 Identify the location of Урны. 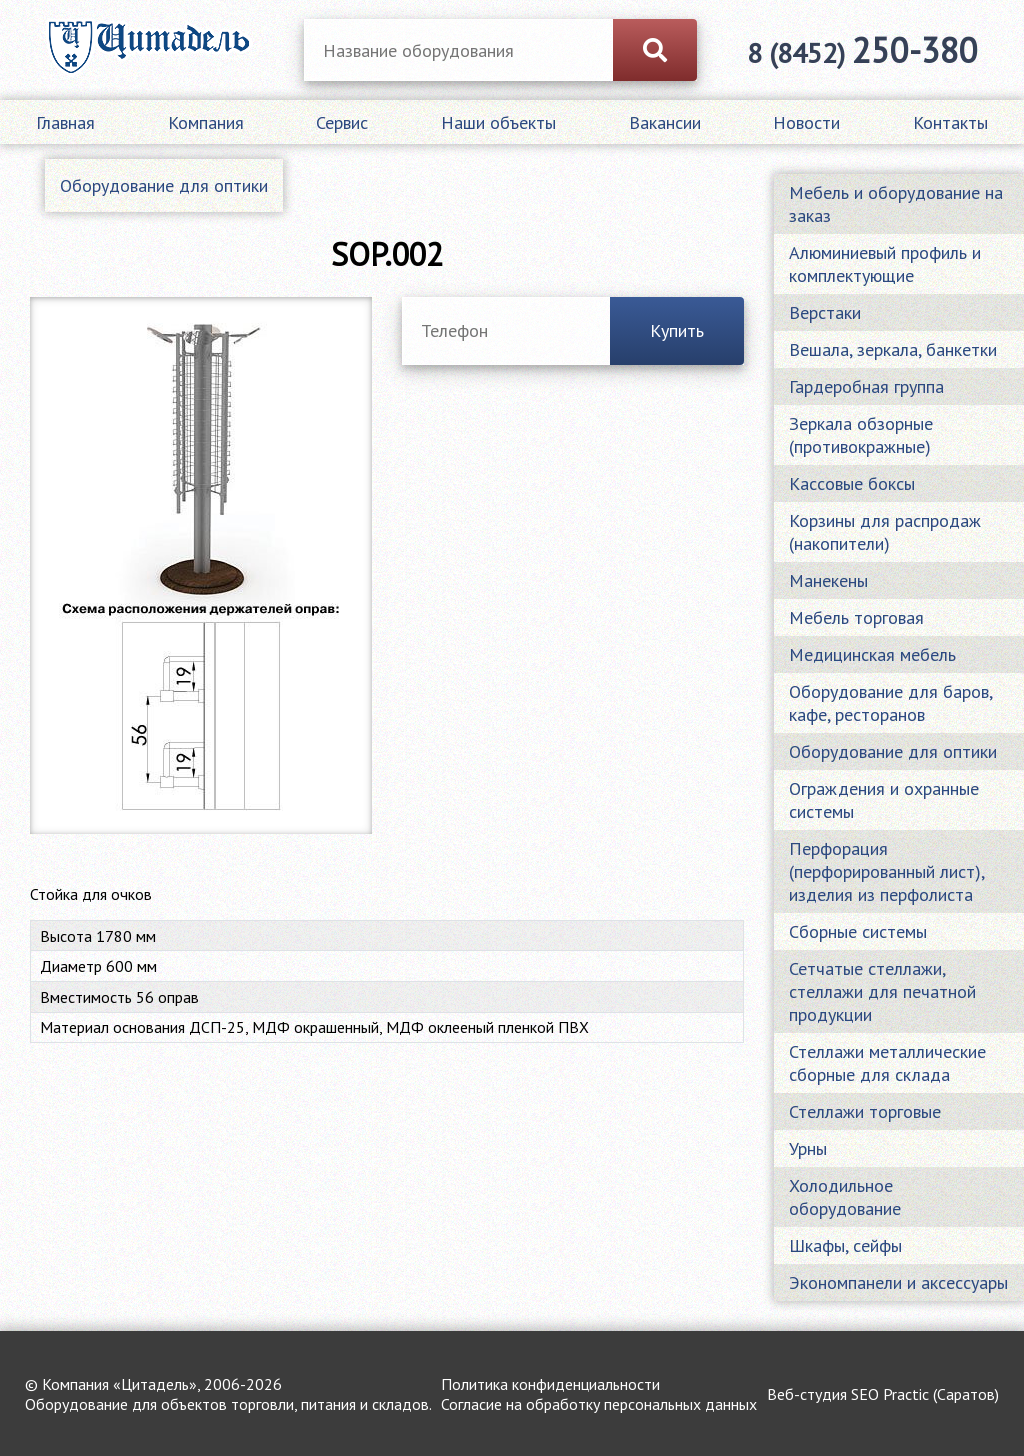
(808, 1148).